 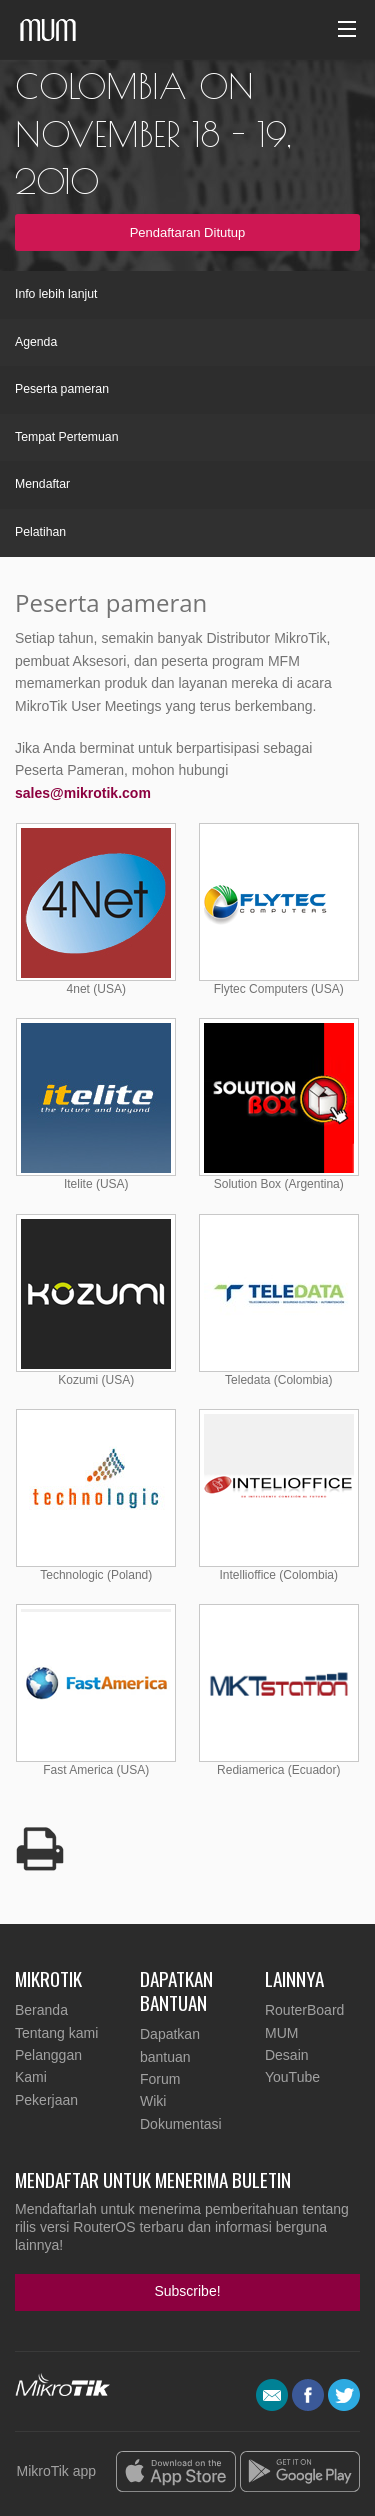 I want to click on RouterBoard, so click(x=304, y=2010).